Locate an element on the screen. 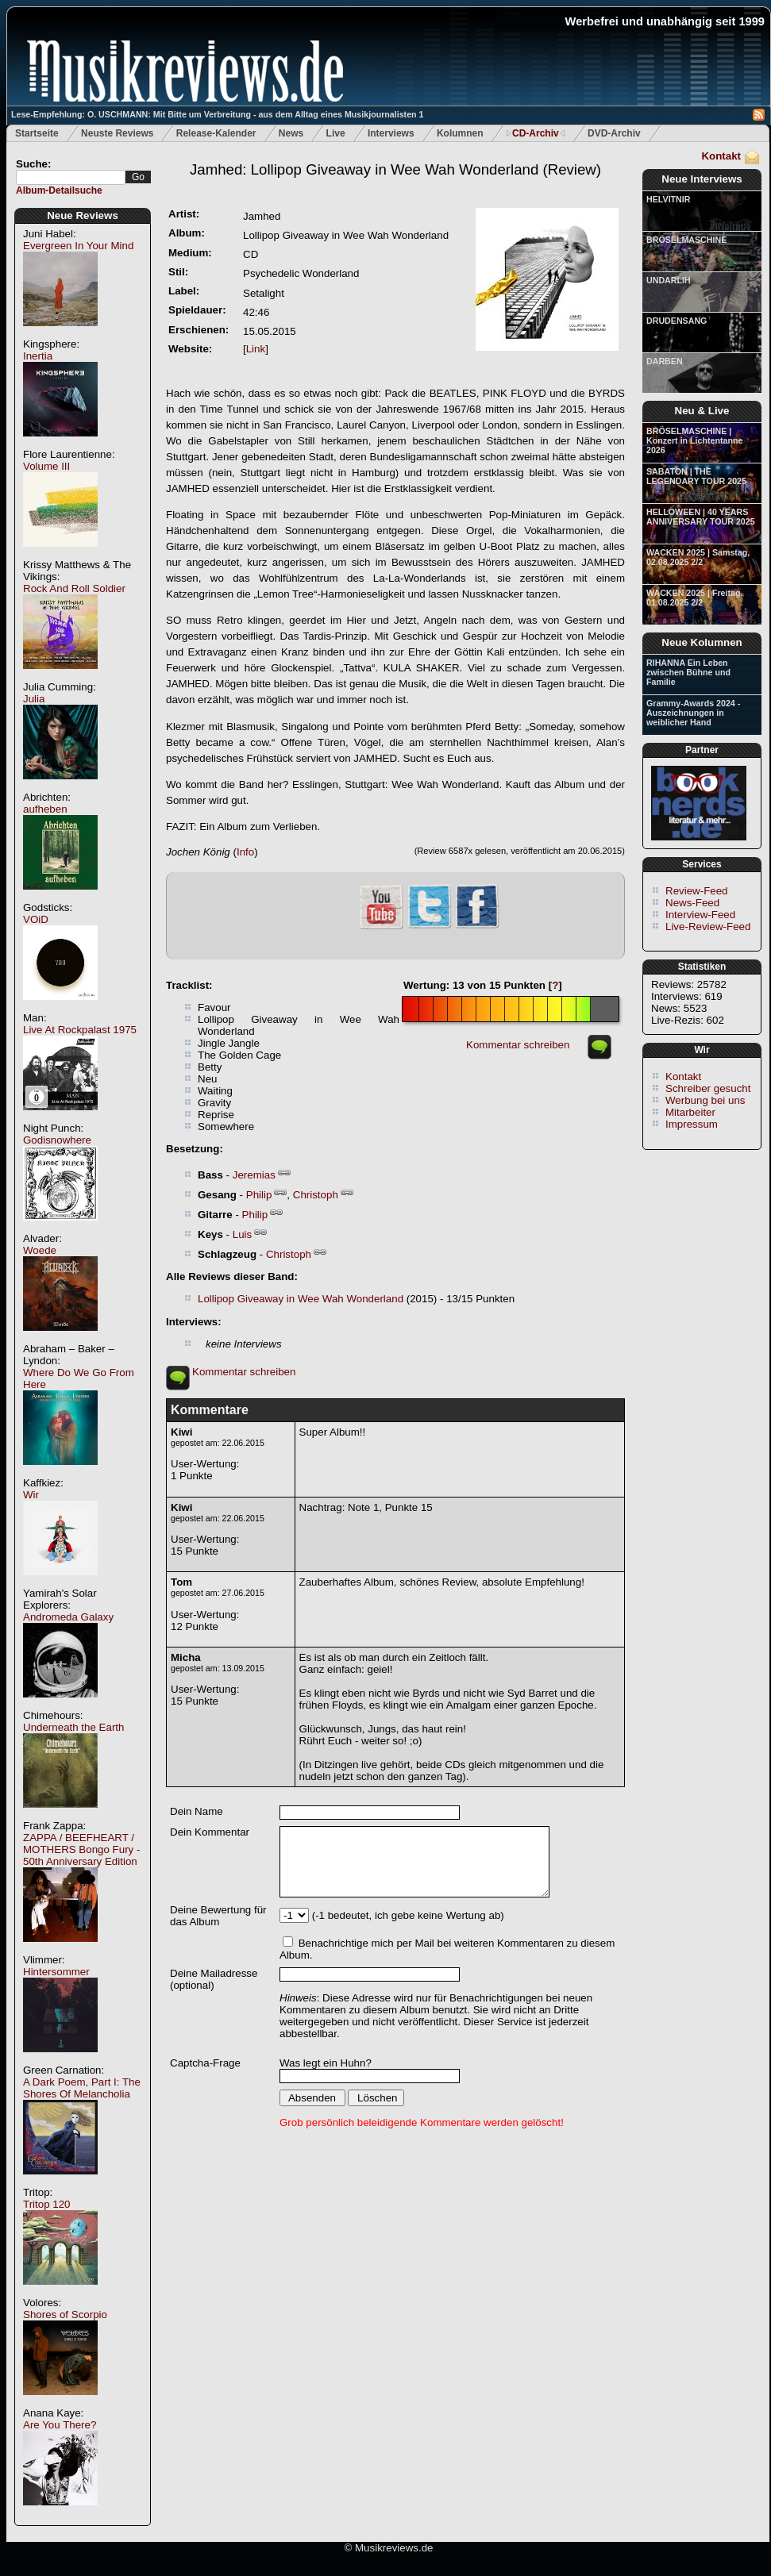 This screenshot has height=2576, width=771. Neue Reviews is located at coordinates (82, 215).